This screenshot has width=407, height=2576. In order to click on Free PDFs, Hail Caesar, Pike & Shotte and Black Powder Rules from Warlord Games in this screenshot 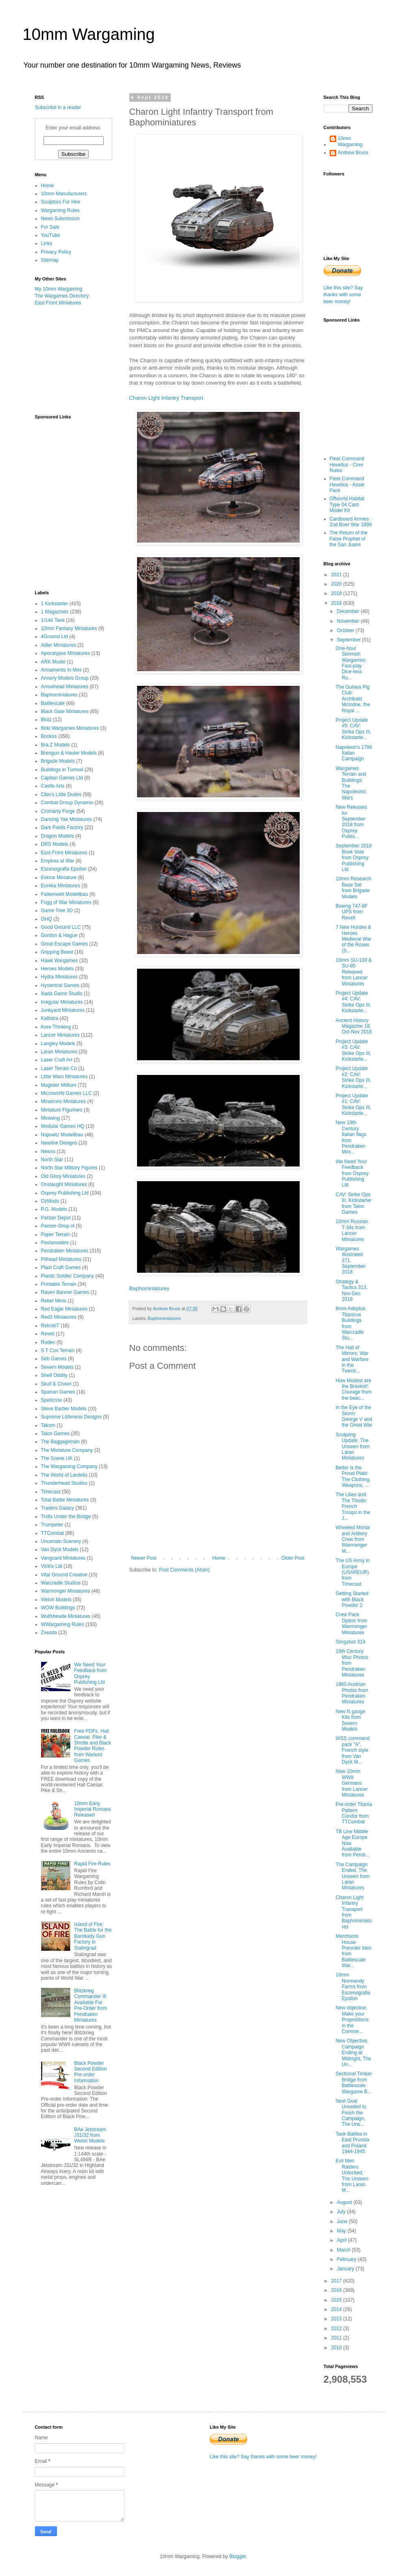, I will do `click(92, 1745)`.